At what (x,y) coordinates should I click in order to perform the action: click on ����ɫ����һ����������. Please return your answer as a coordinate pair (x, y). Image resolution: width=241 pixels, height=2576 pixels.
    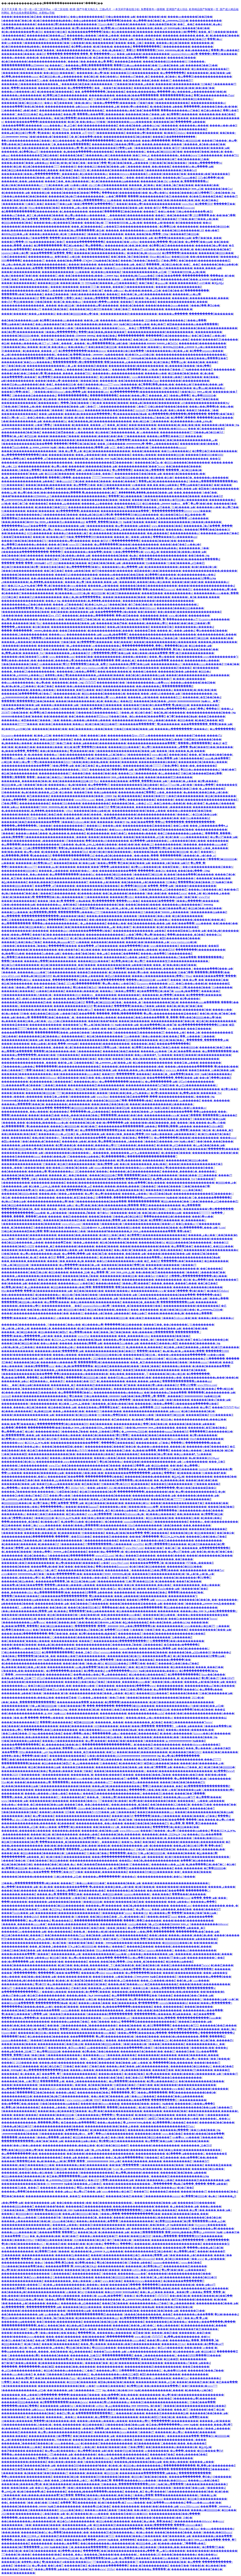
    Looking at the image, I should click on (142, 1752).